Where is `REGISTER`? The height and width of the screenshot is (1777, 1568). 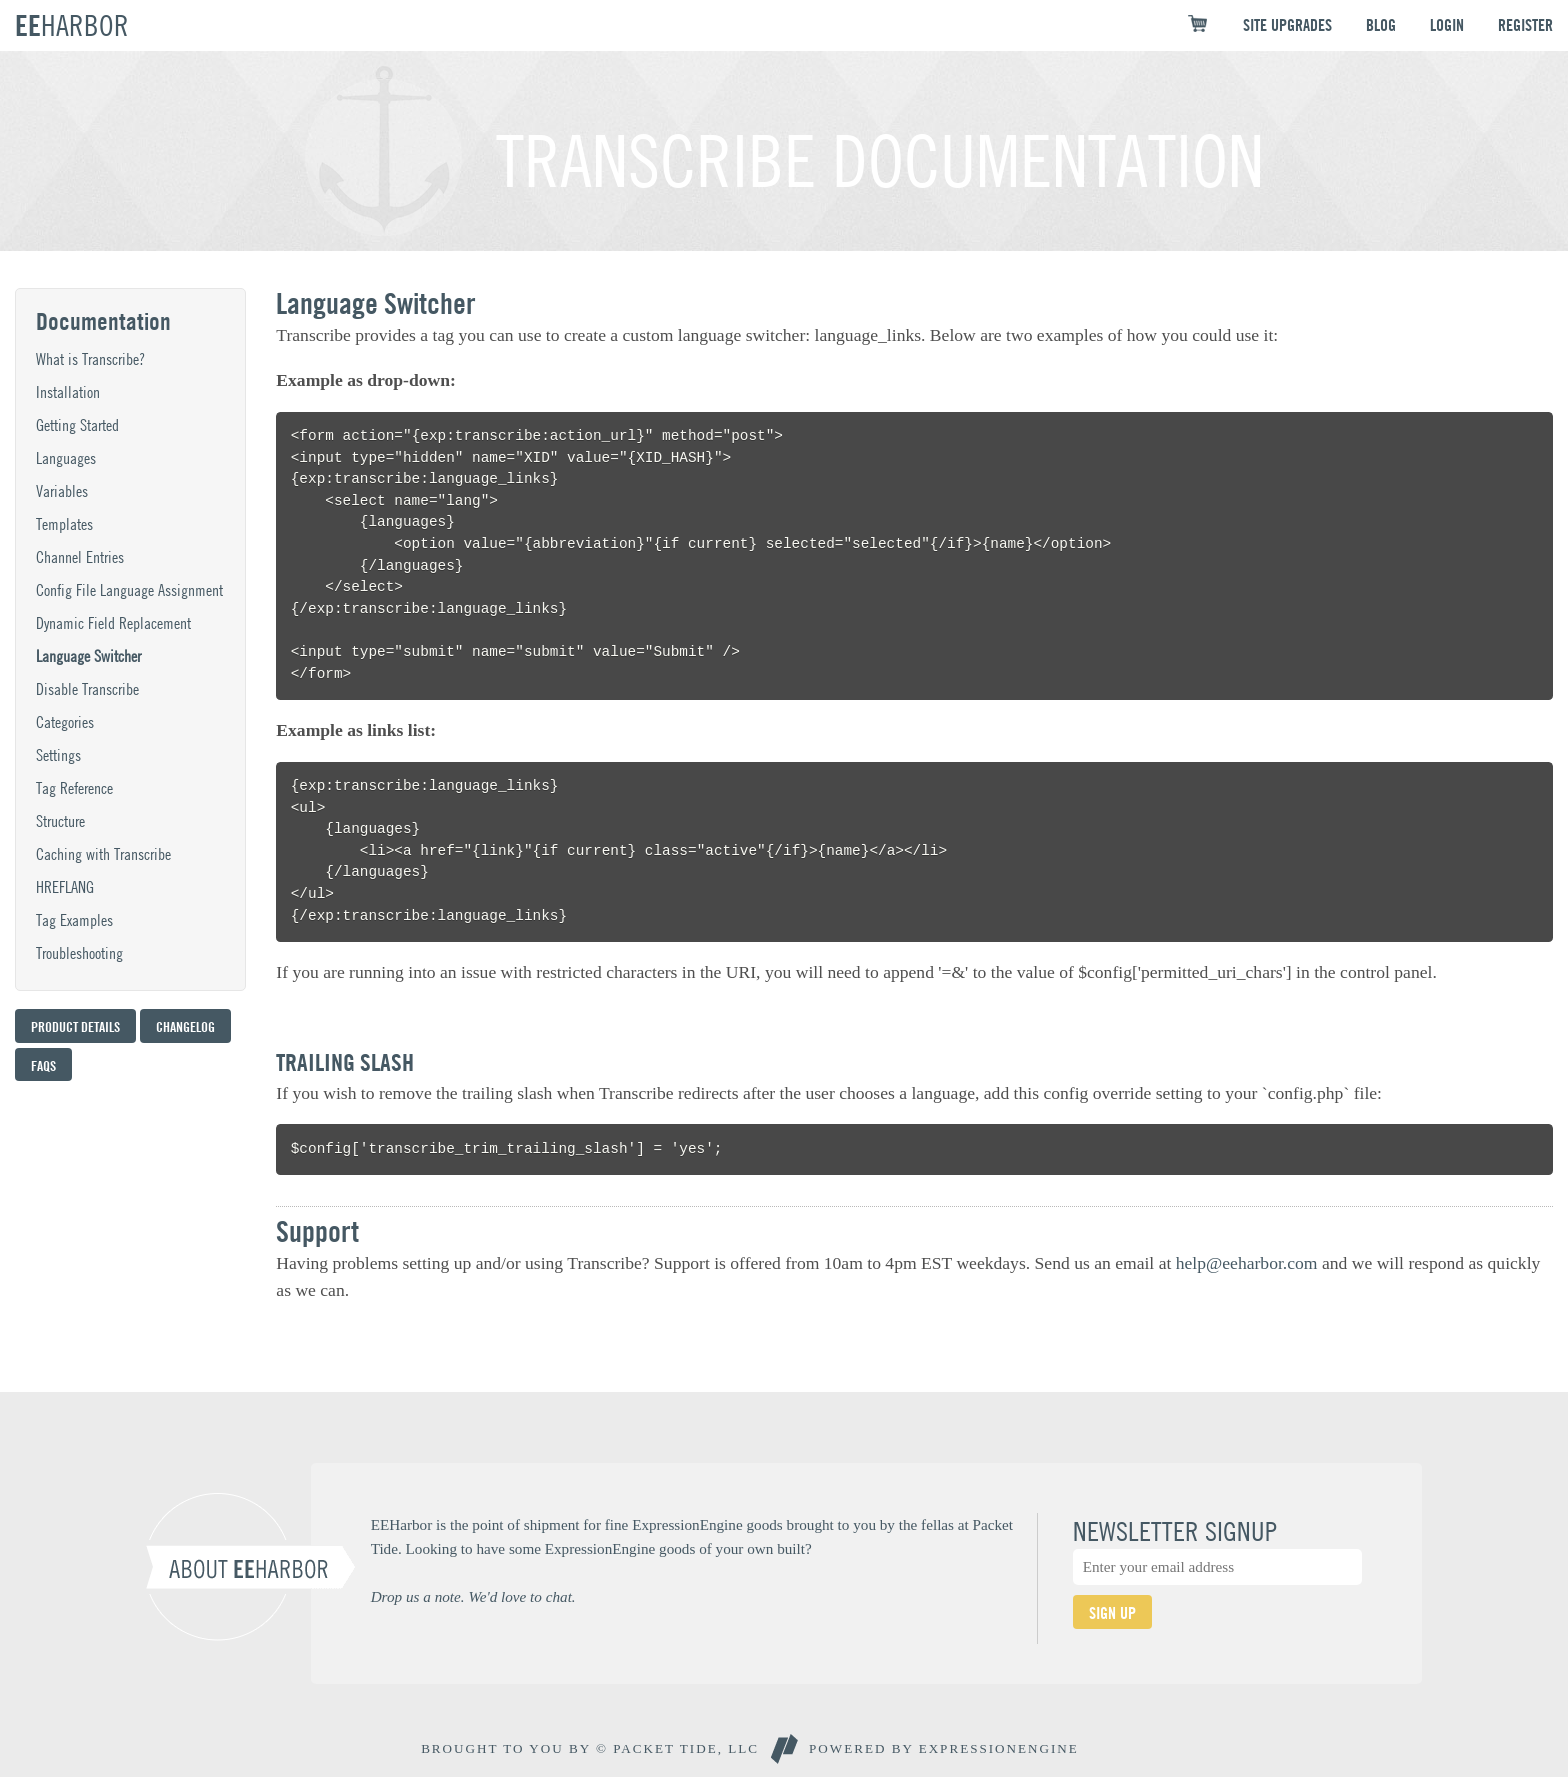
REGISTER is located at coordinates (1525, 25).